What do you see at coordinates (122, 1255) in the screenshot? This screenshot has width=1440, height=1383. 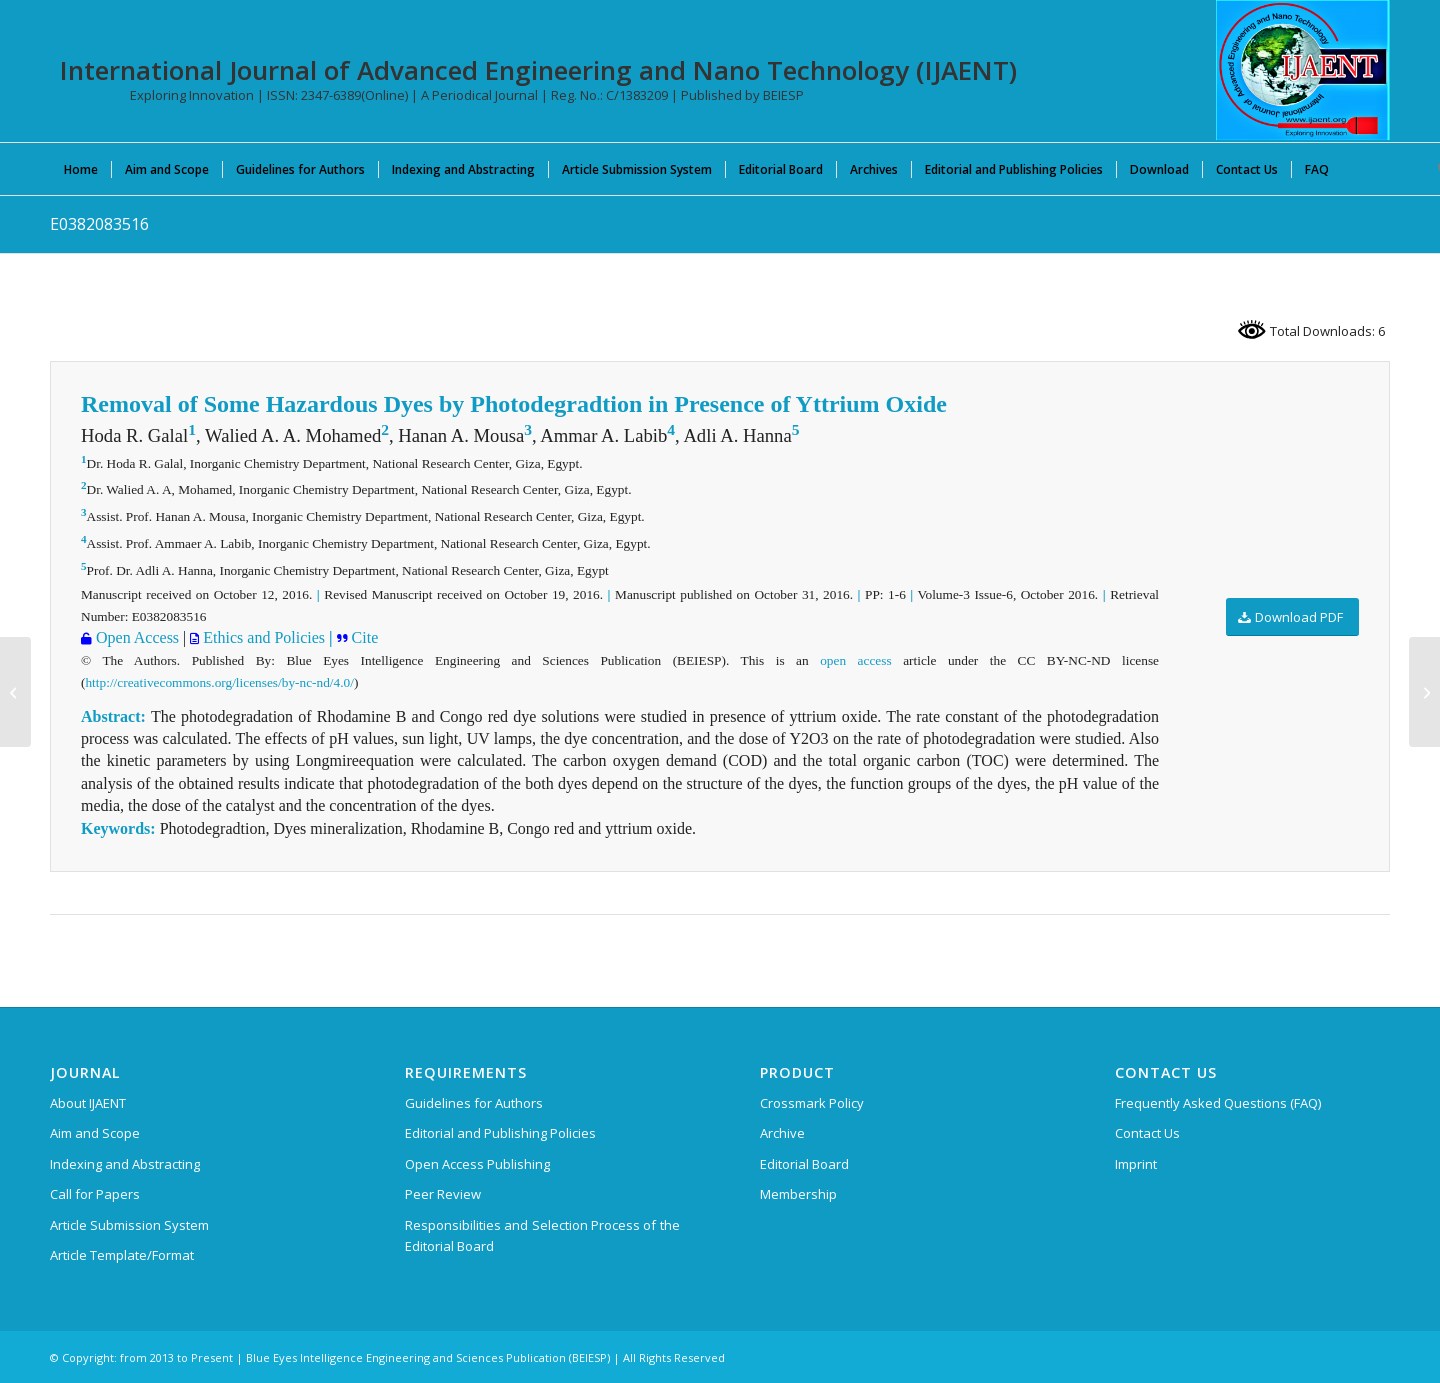 I see `Article Template/Format` at bounding box center [122, 1255].